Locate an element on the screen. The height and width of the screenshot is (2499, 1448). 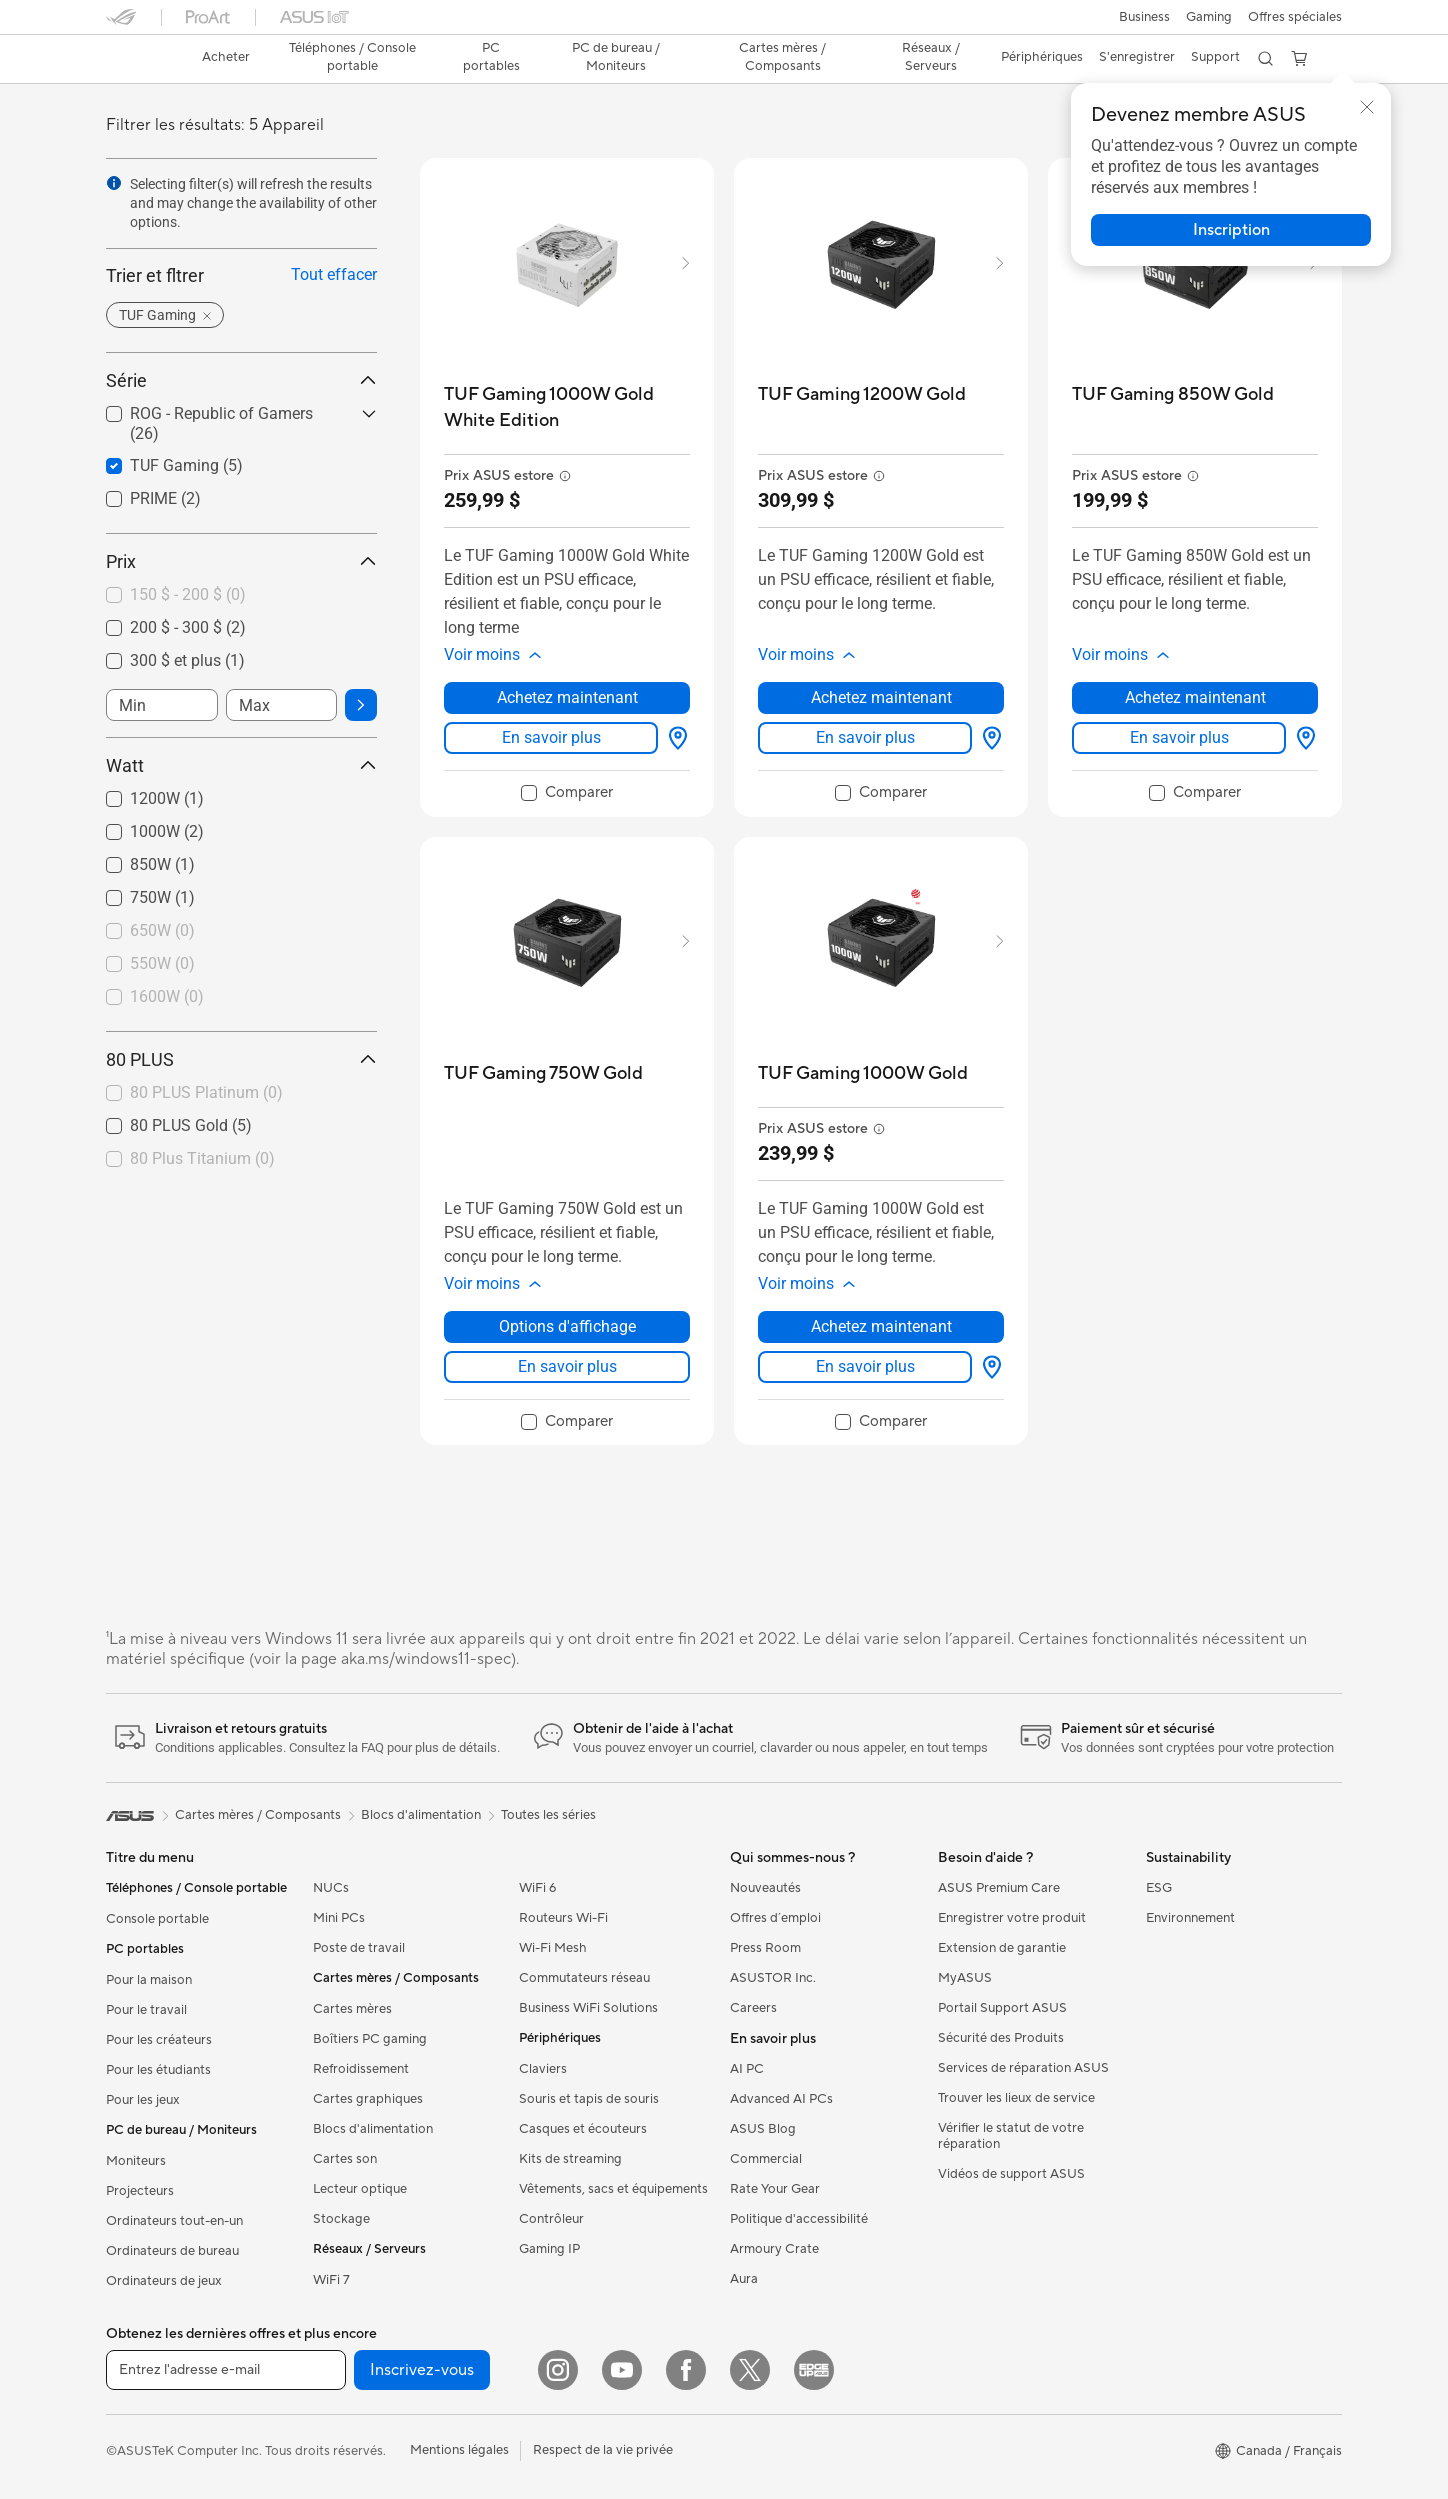
WiFi 6 is located at coordinates (537, 1888).